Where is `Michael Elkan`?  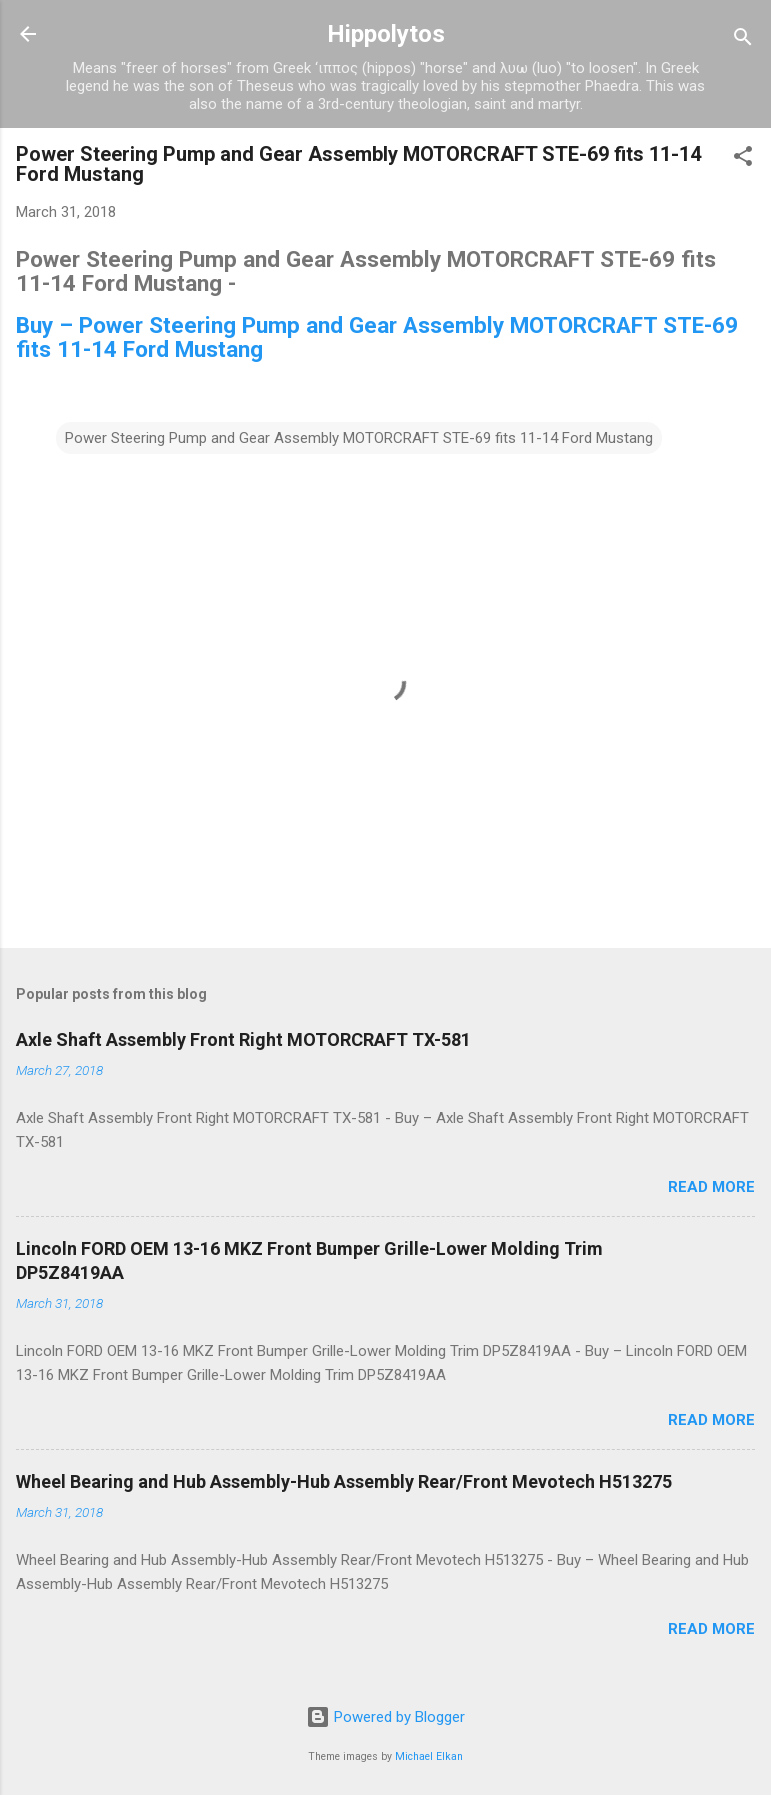 Michael Elkan is located at coordinates (429, 1756).